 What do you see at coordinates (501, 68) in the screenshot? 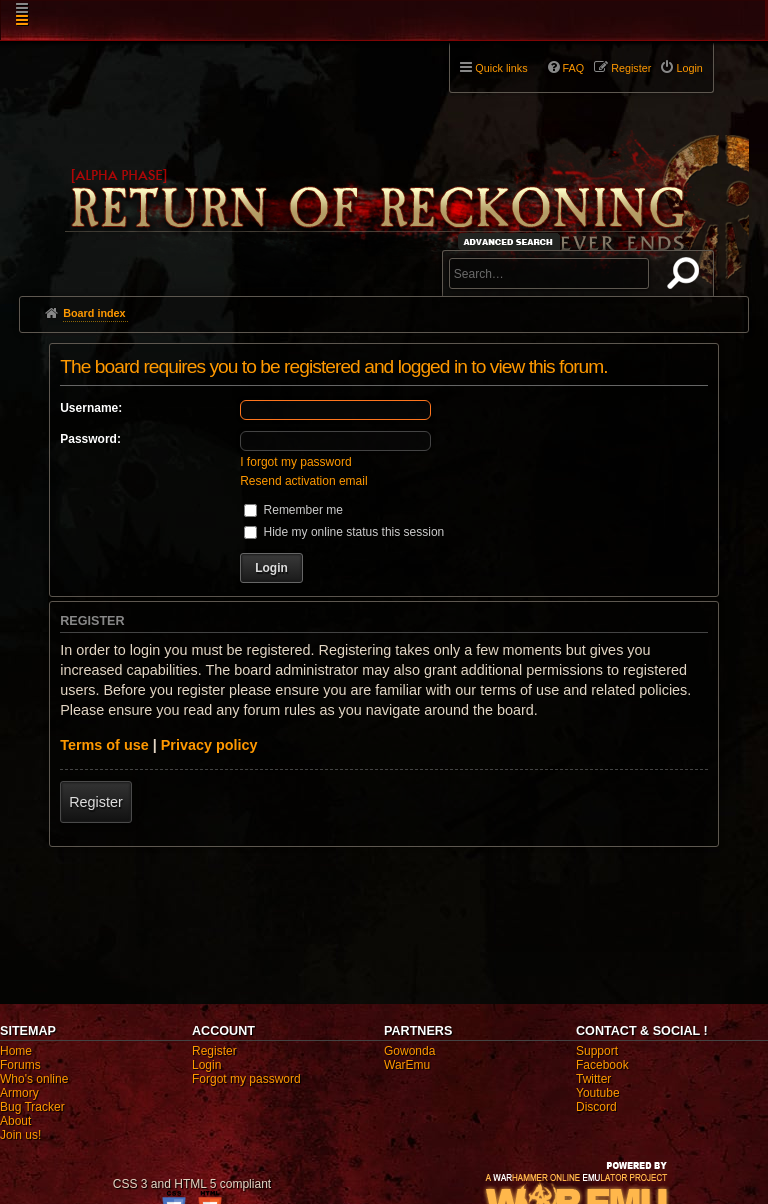
I see `Quick links` at bounding box center [501, 68].